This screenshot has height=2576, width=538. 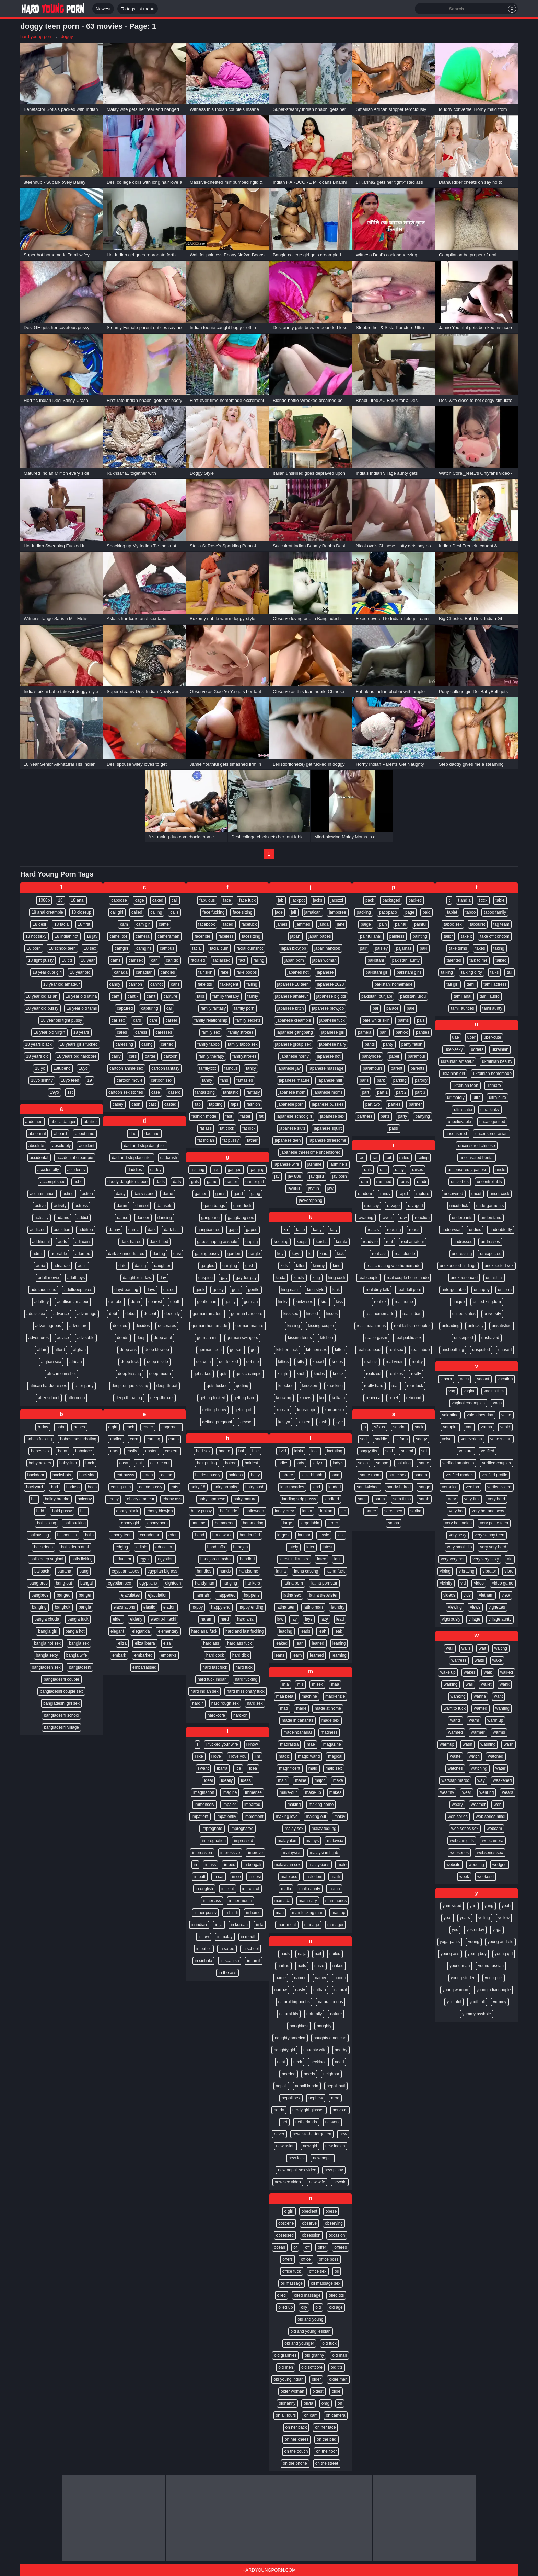 What do you see at coordinates (455, 1732) in the screenshot?
I see `warmed` at bounding box center [455, 1732].